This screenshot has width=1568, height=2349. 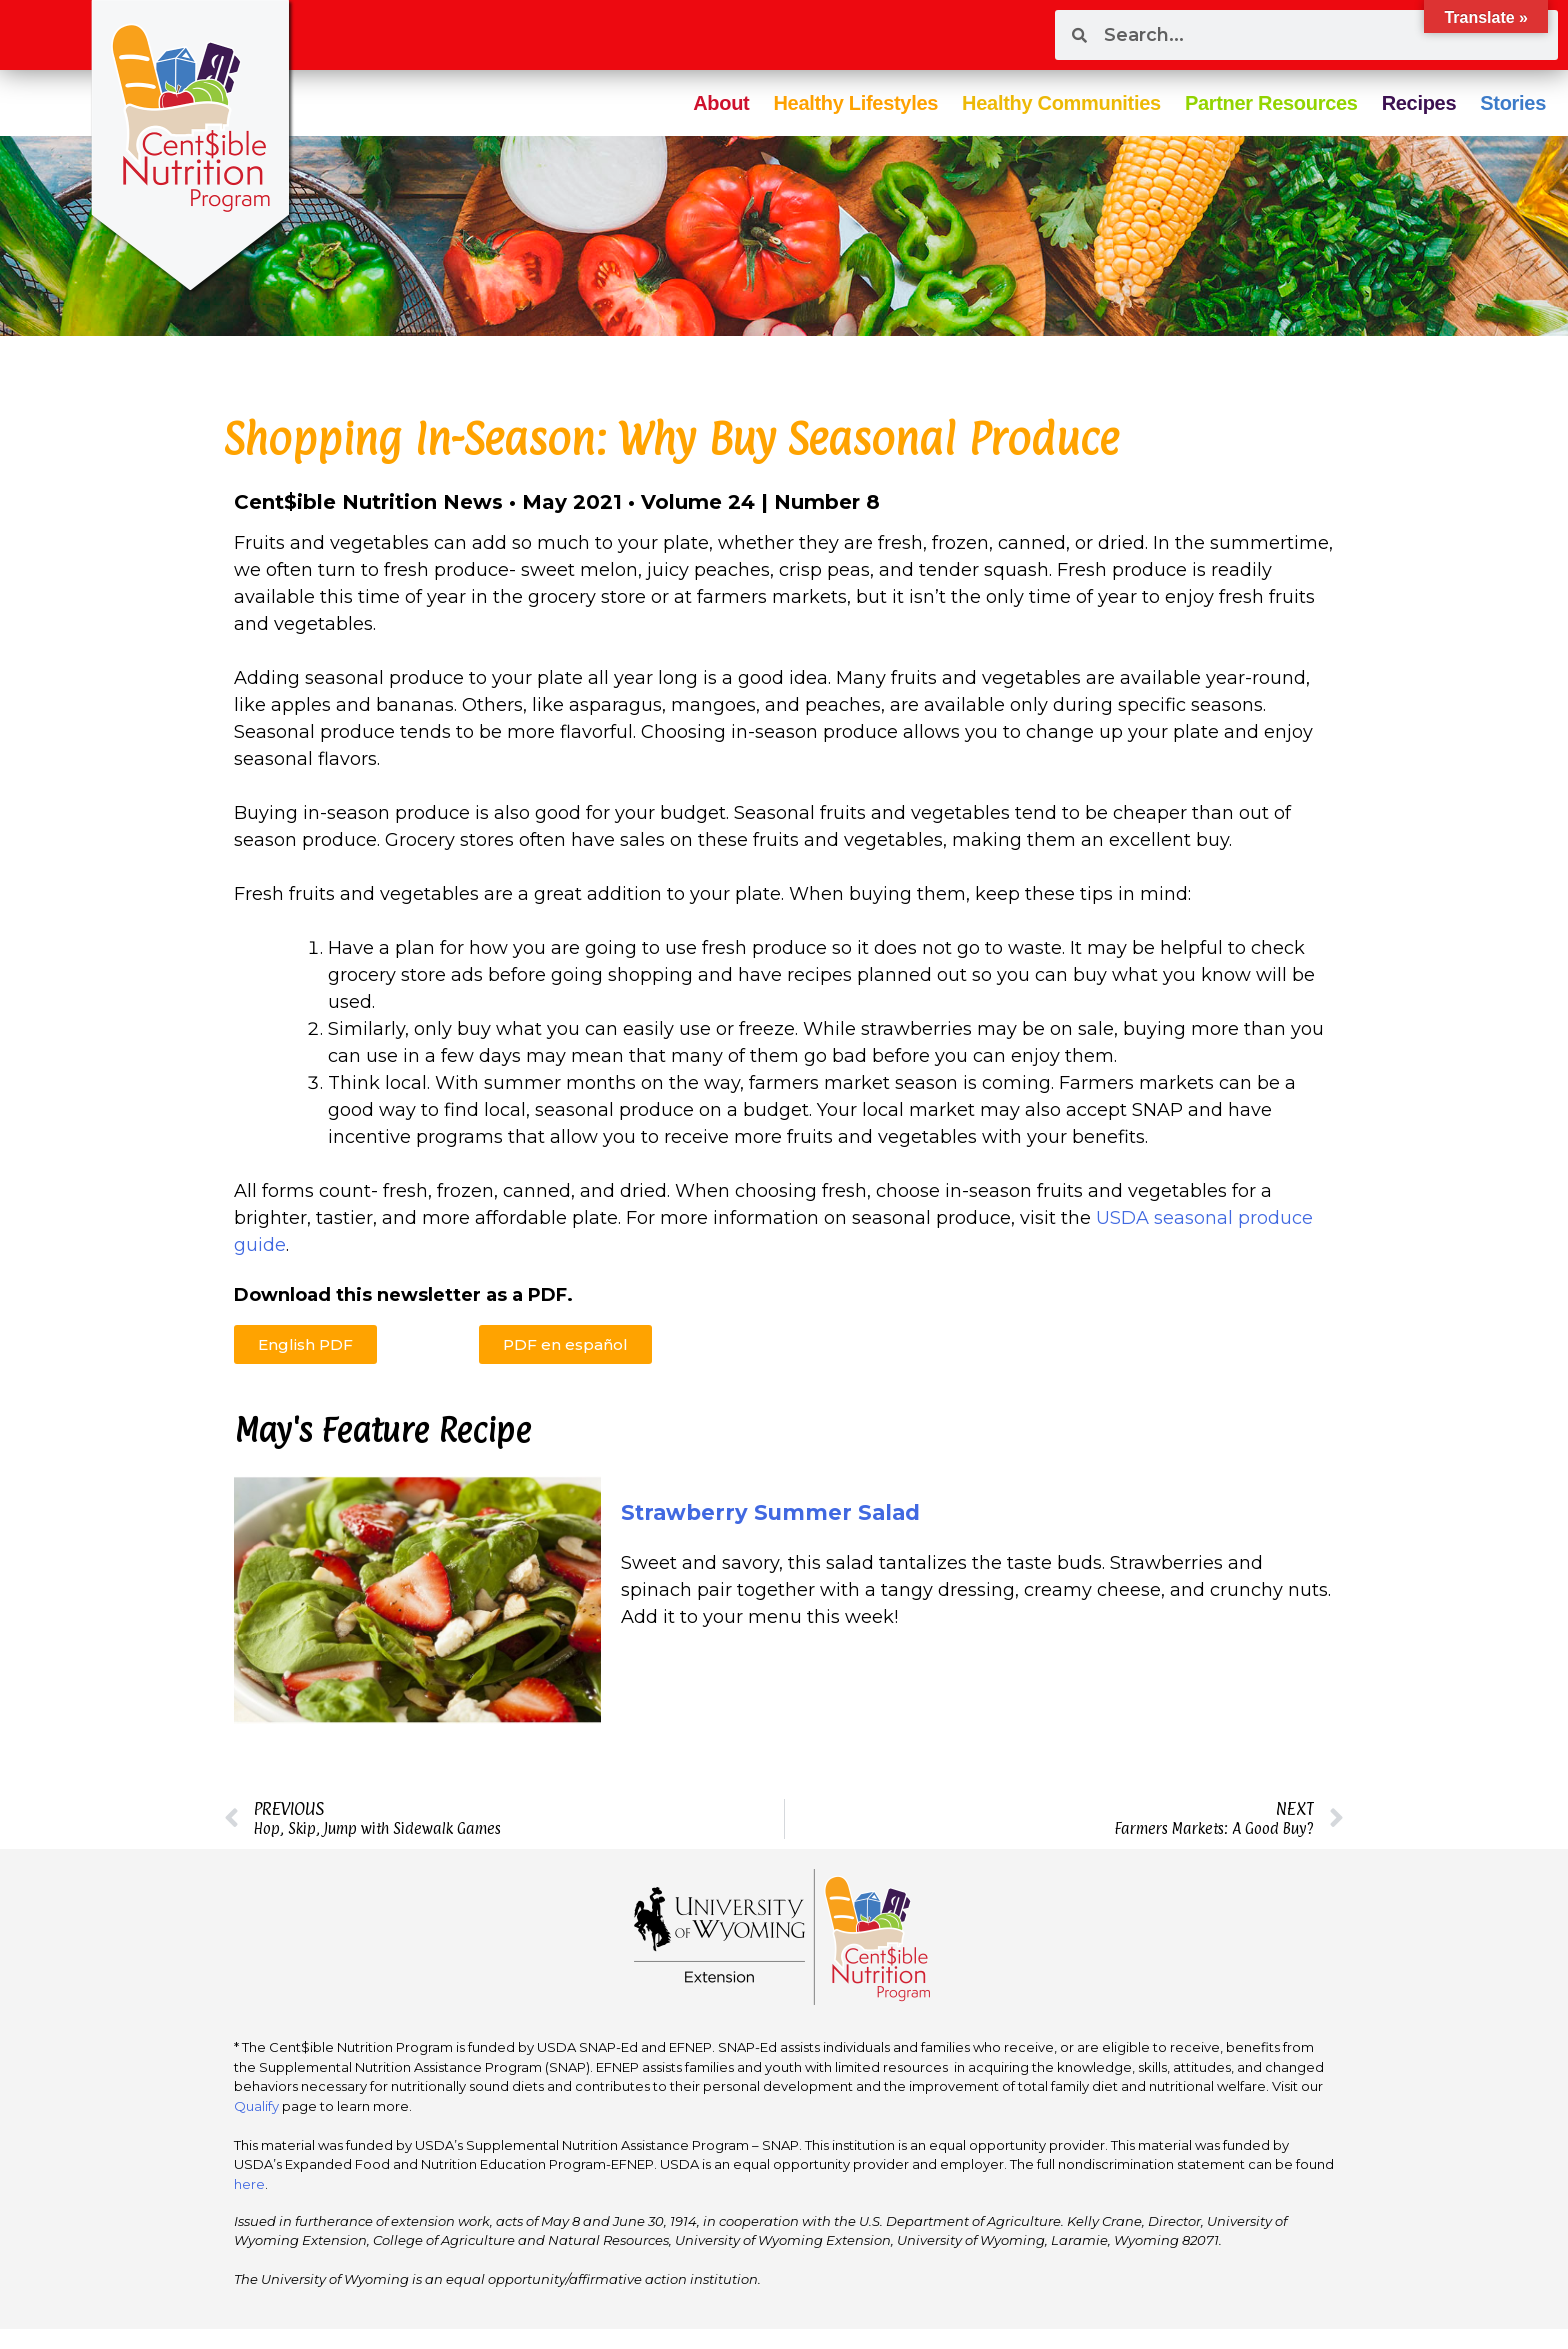 What do you see at coordinates (1061, 103) in the screenshot?
I see `Healthy Communities` at bounding box center [1061, 103].